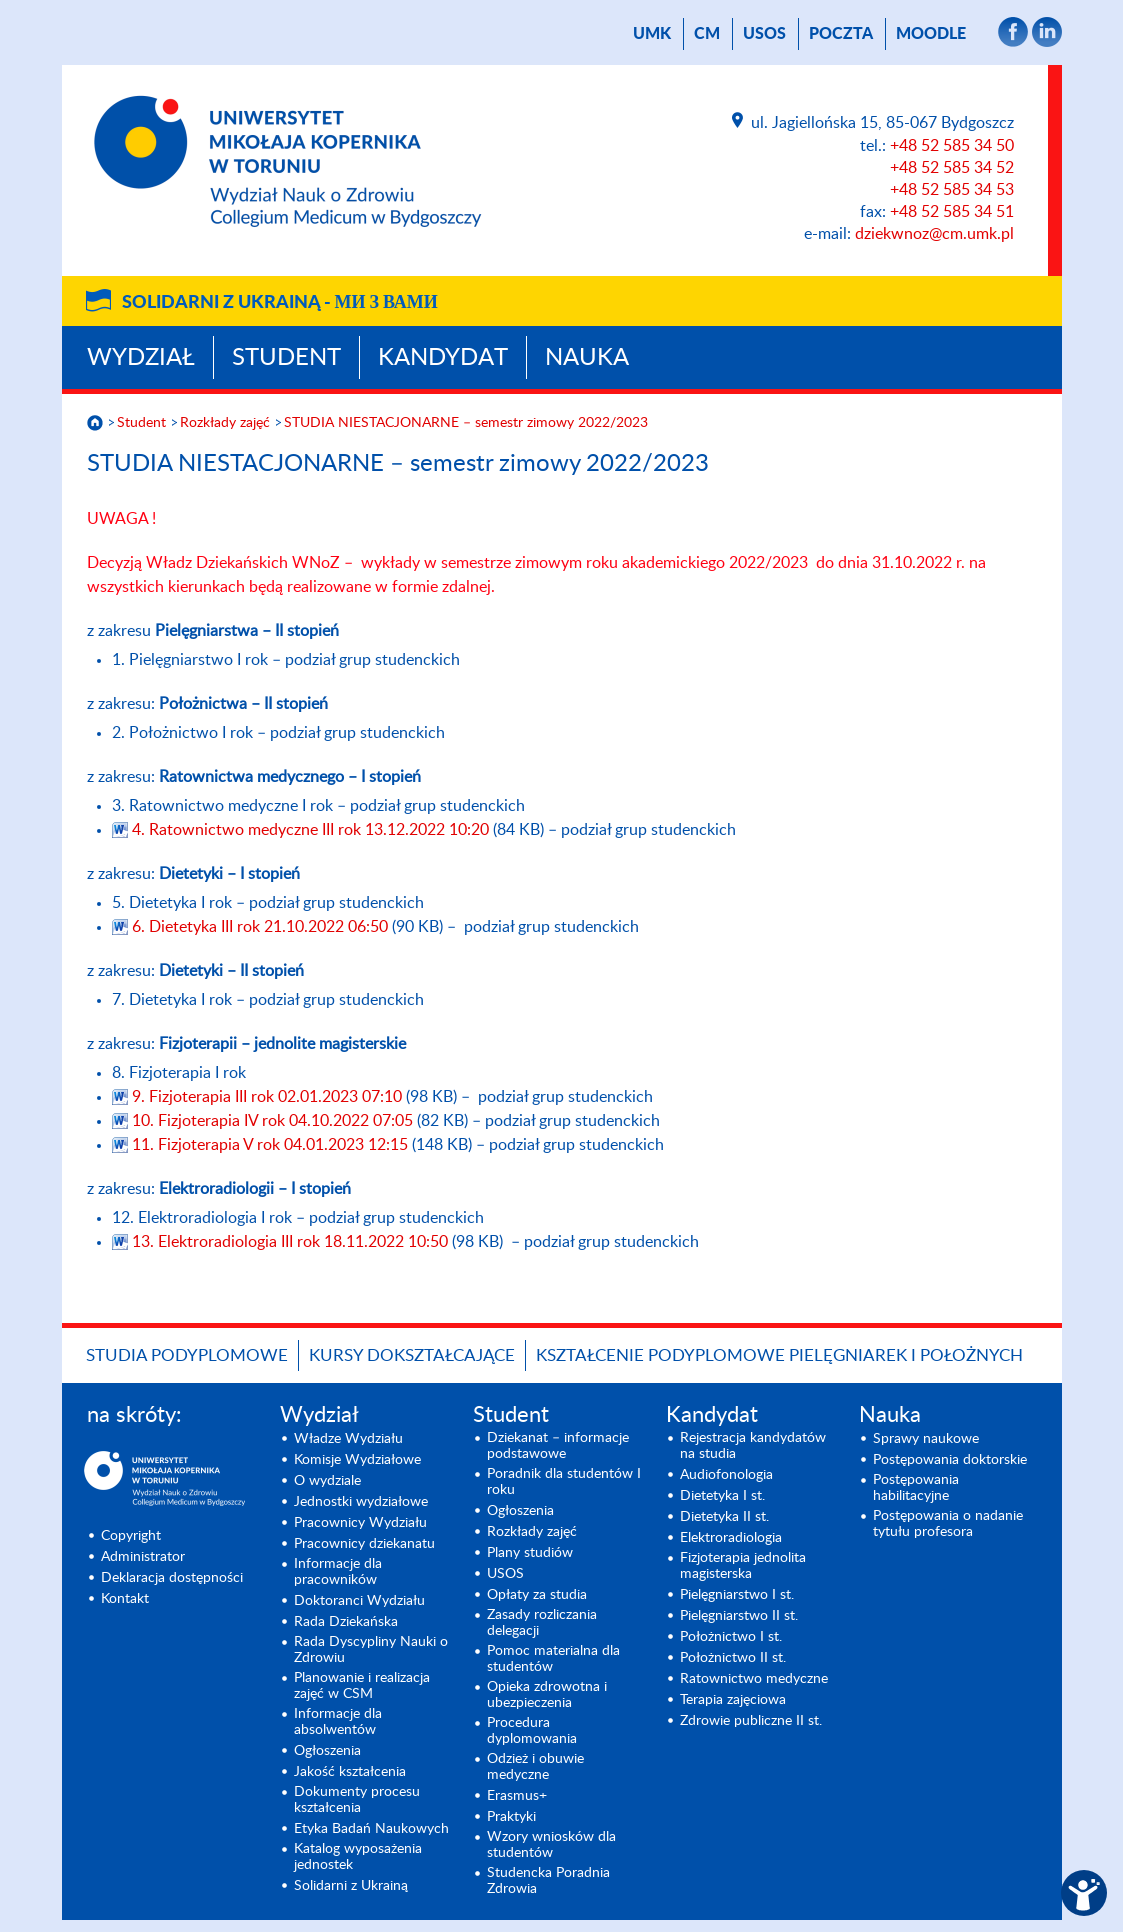 This screenshot has height=1932, width=1123. Describe the element at coordinates (841, 34) in the screenshot. I see `poczta` at that location.